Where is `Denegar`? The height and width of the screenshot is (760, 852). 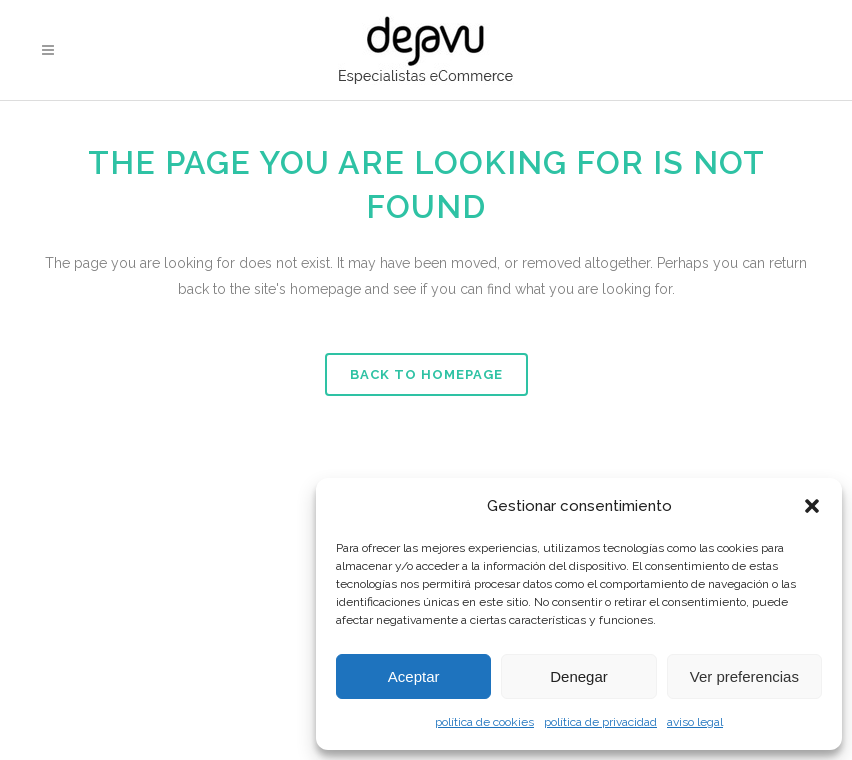
Denegar is located at coordinates (579, 676).